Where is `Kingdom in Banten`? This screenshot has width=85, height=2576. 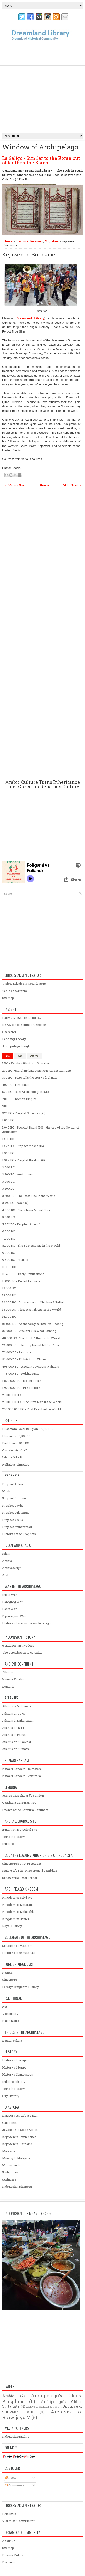
Kingdom in Banten is located at coordinates (16, 1919).